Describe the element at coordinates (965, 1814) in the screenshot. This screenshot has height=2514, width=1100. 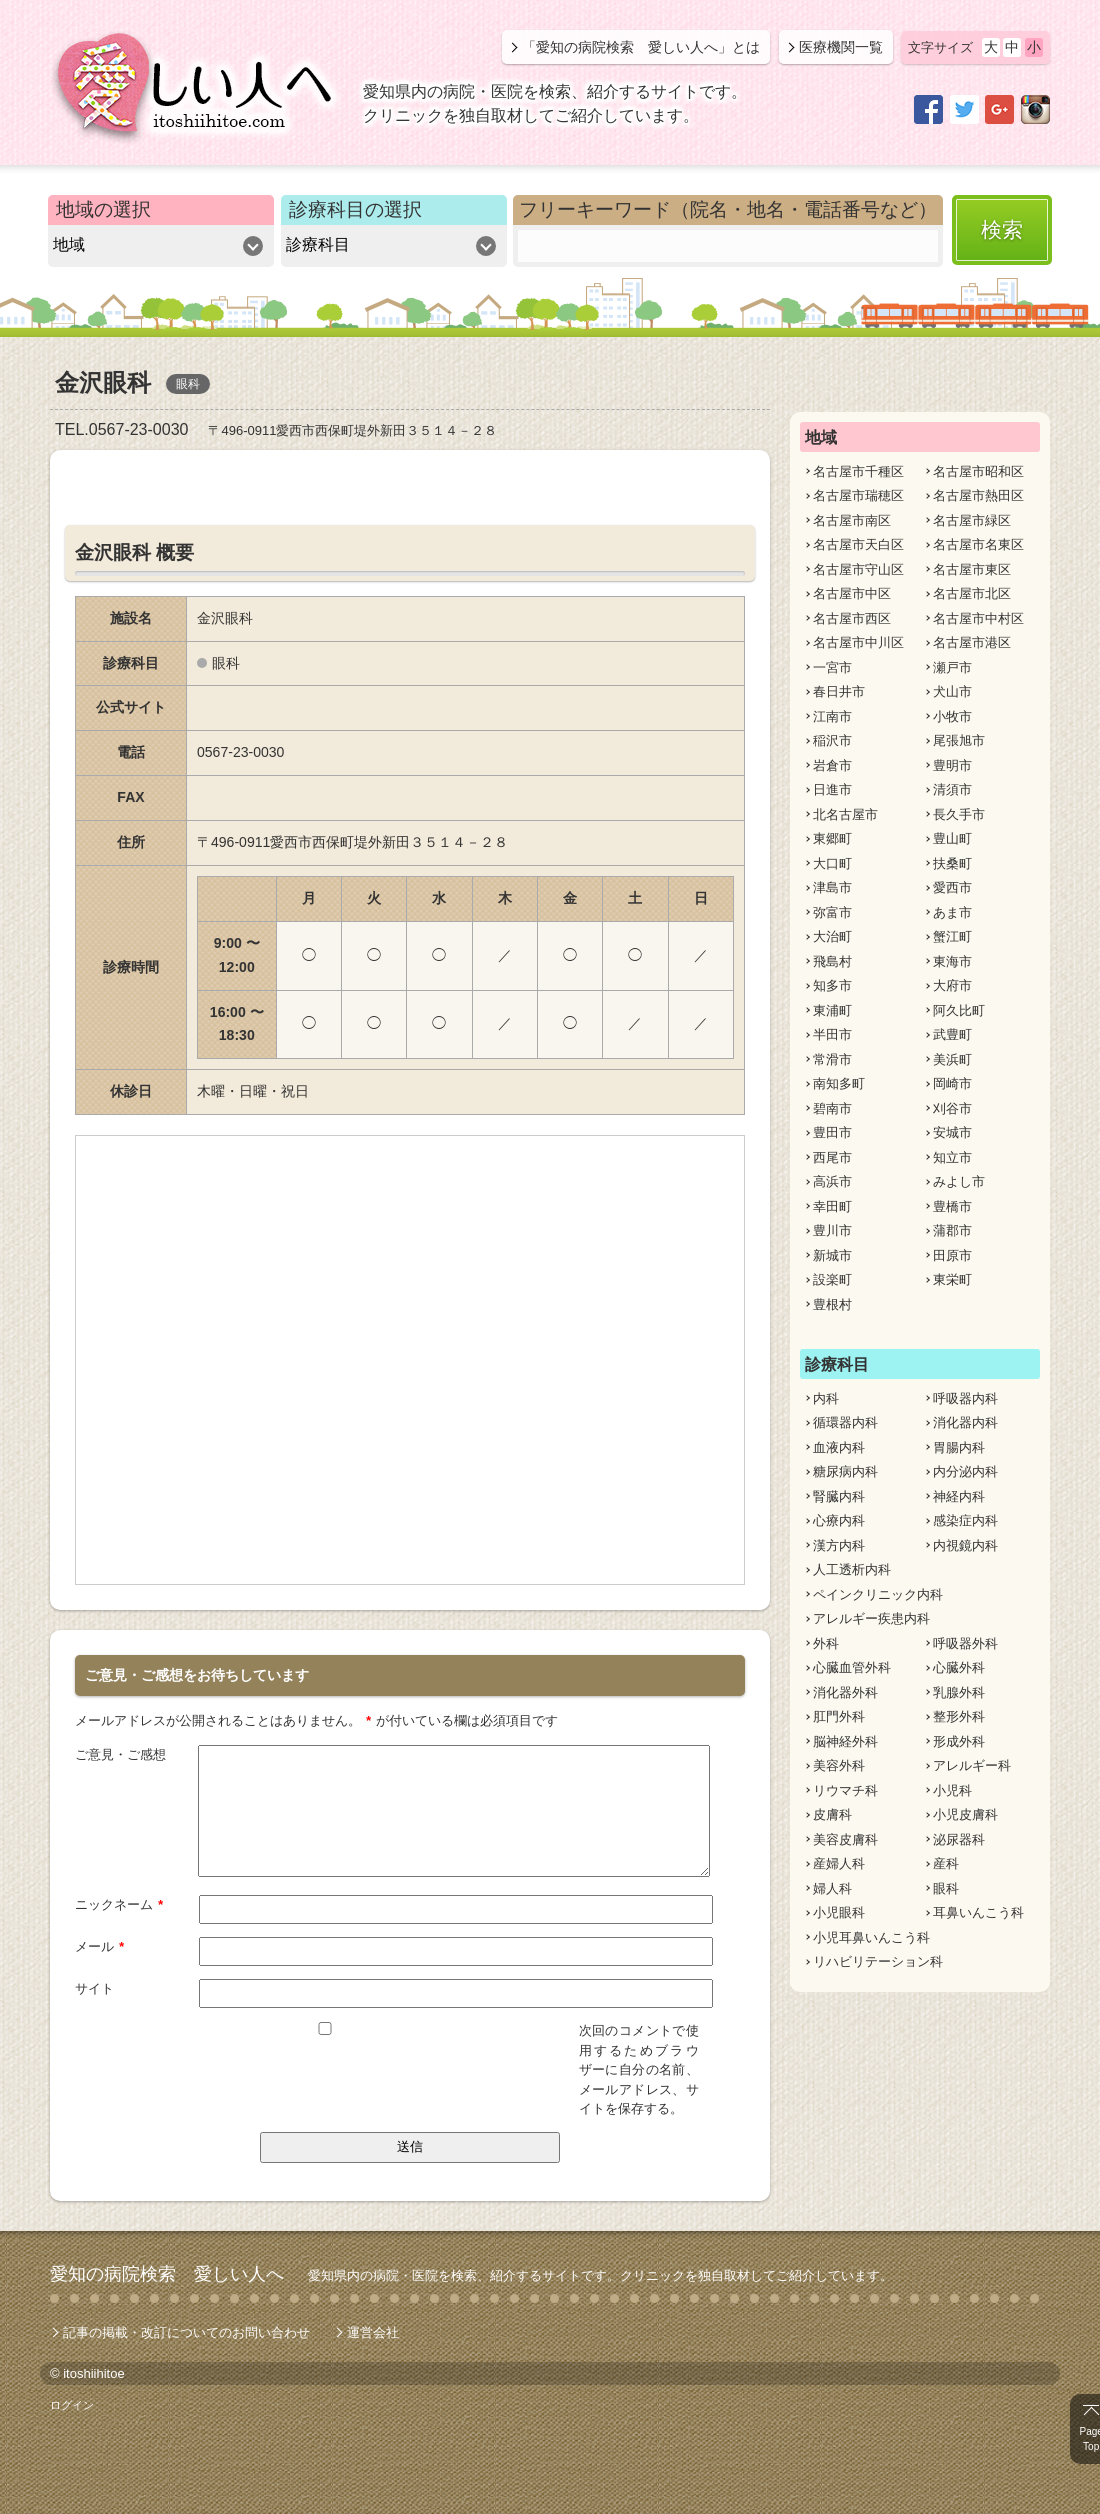
I see `小児皮膚科` at that location.